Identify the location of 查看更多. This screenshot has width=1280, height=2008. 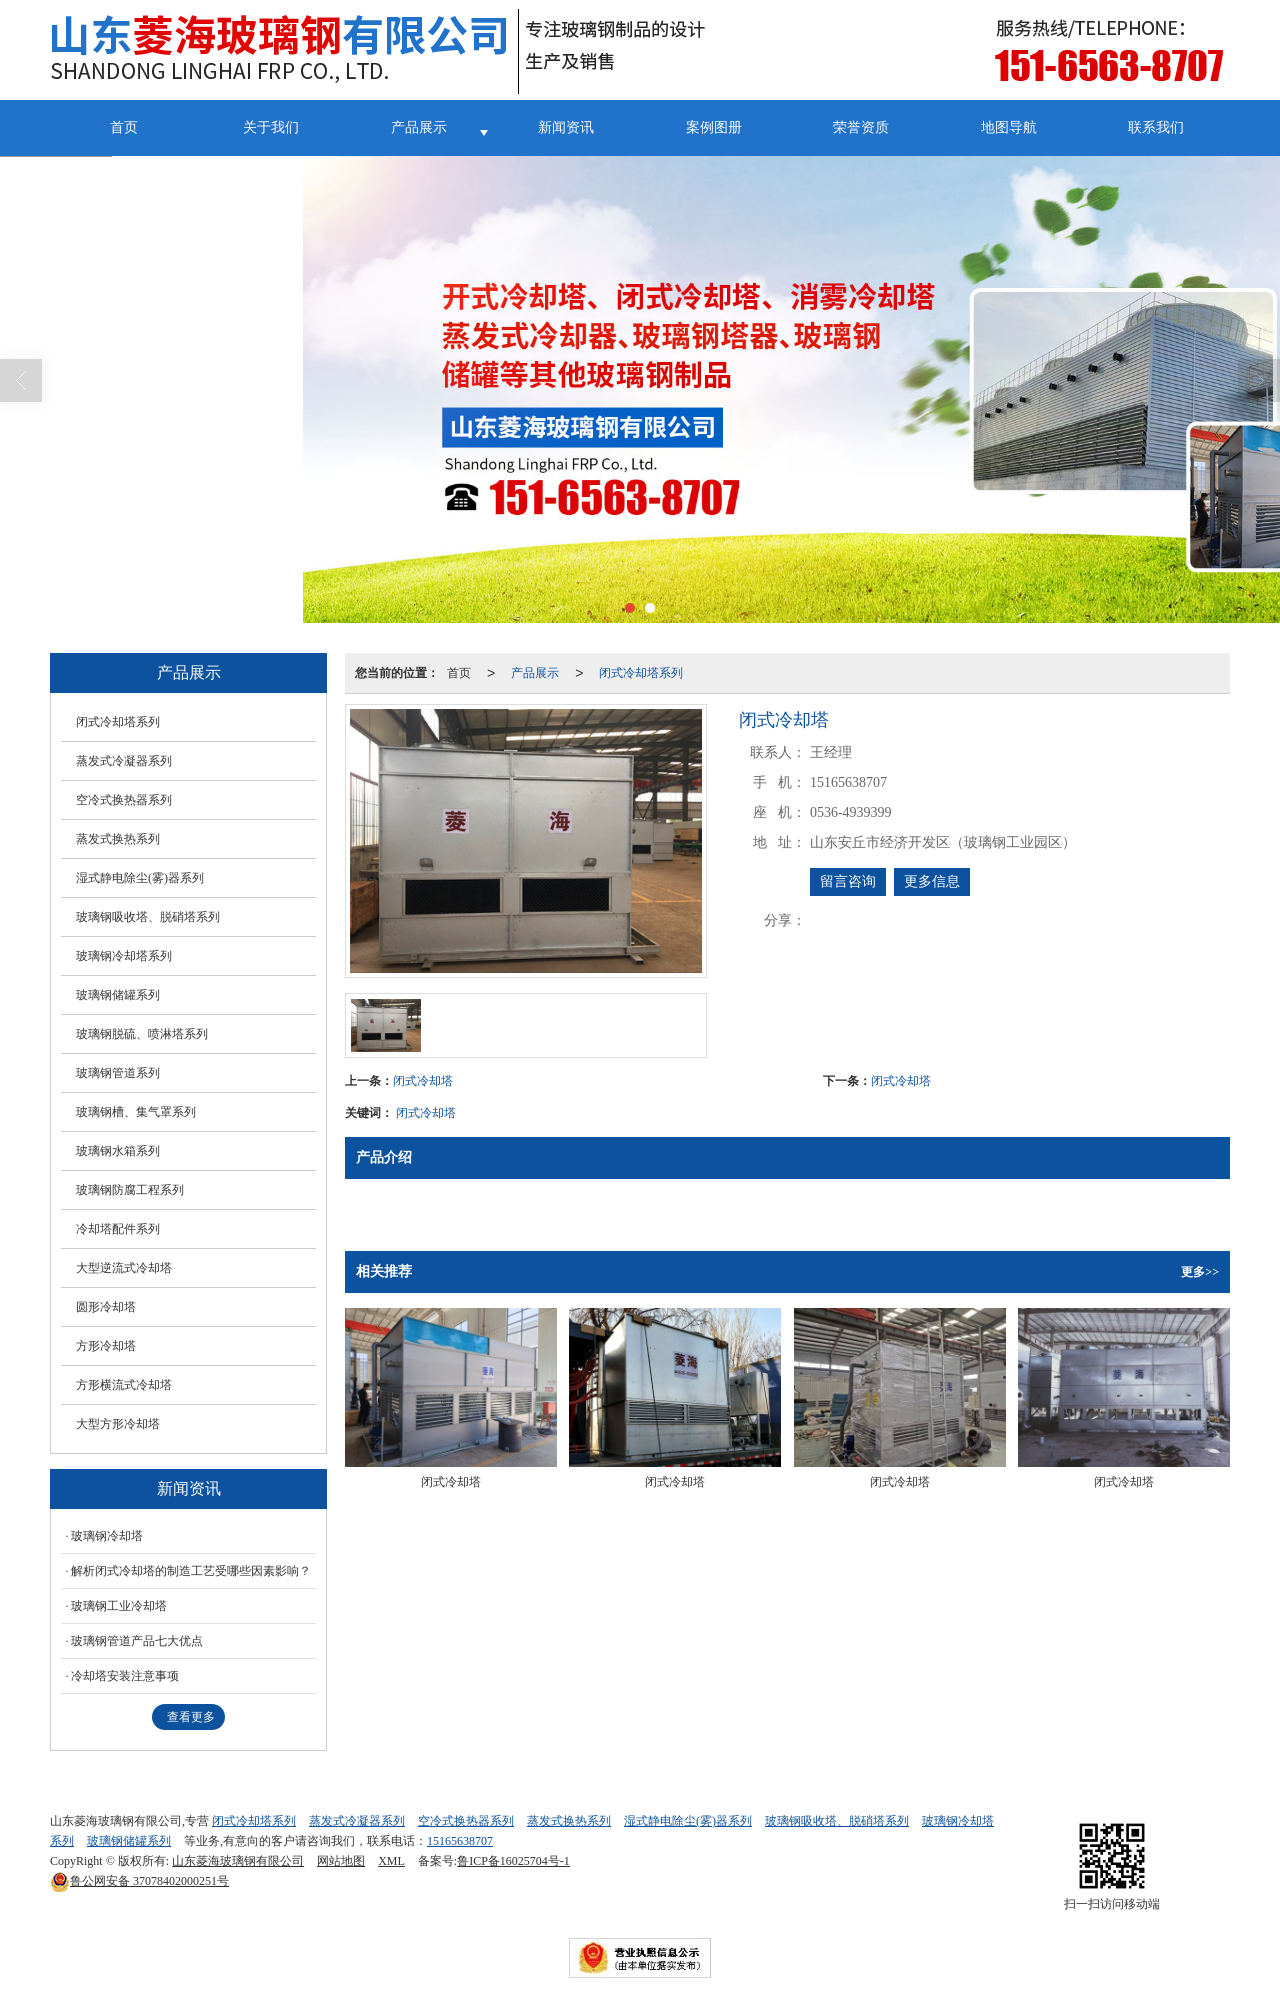
(191, 1717).